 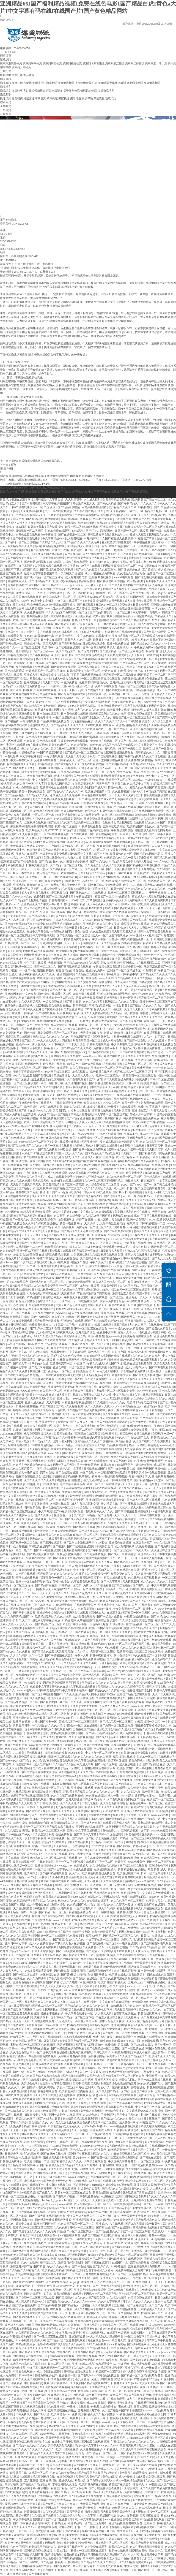 What do you see at coordinates (80, 1067) in the screenshot?
I see `久久久视频在线` at bounding box center [80, 1067].